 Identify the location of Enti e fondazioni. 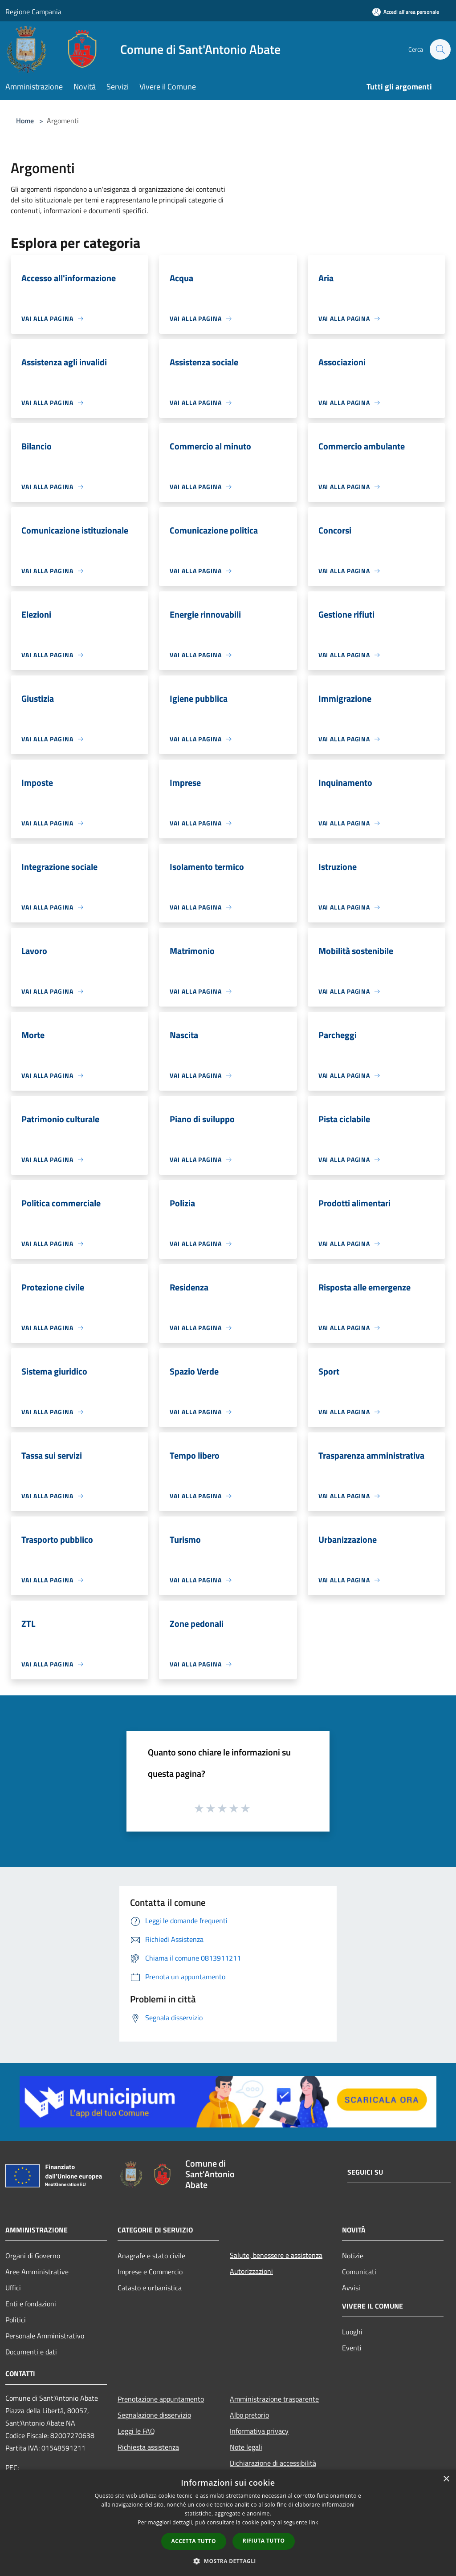
(30, 2303).